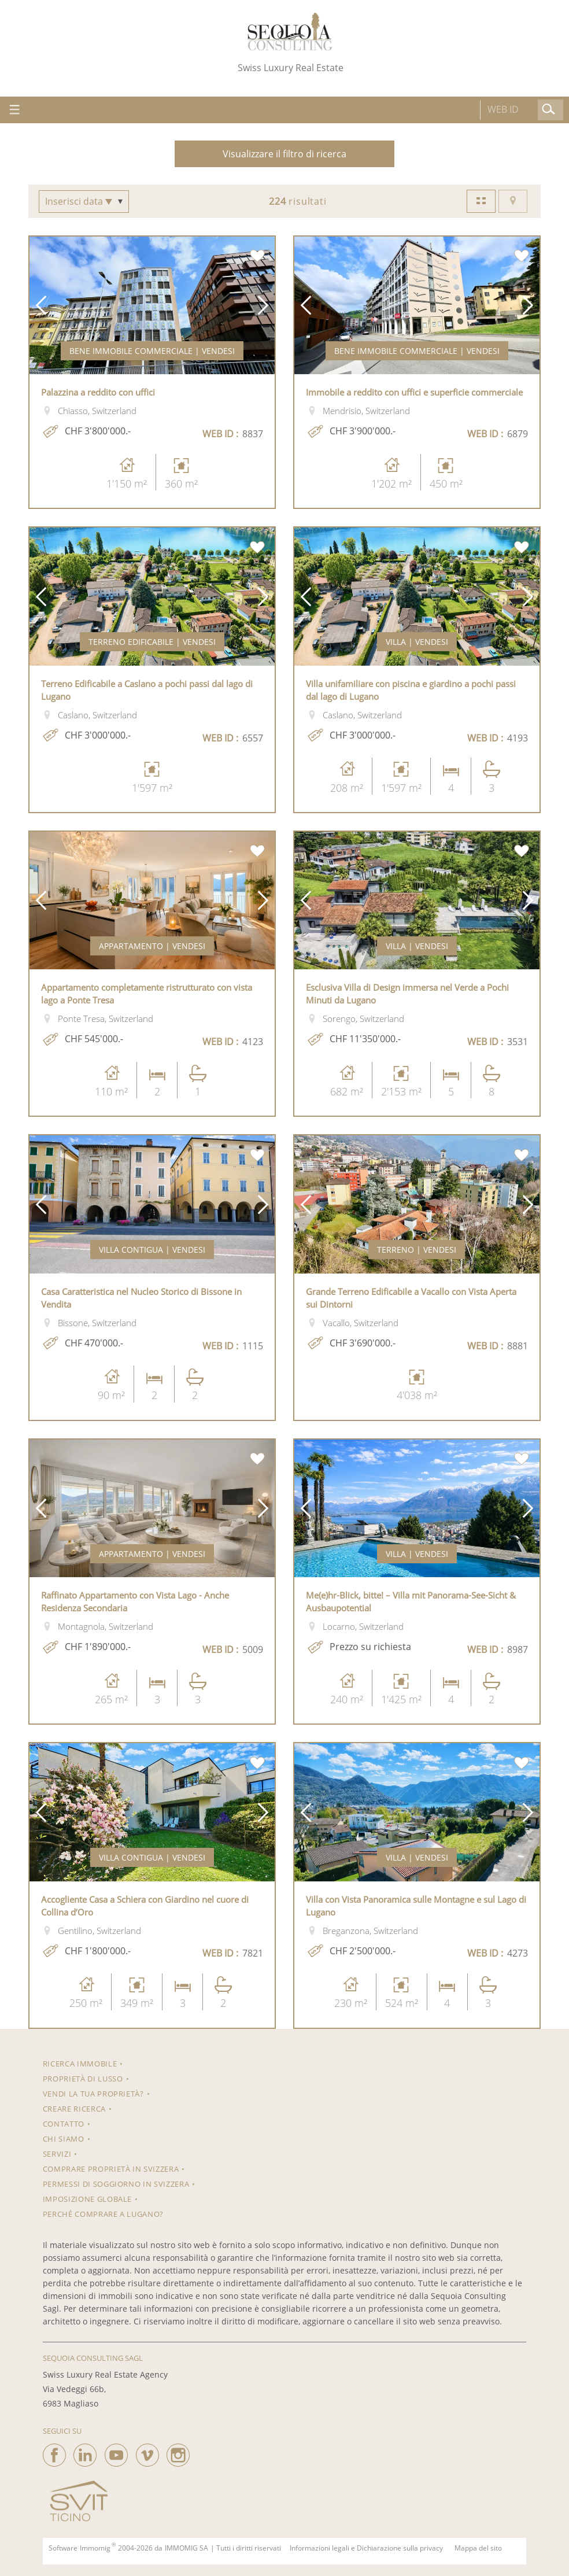 This screenshot has height=2576, width=569. Describe the element at coordinates (63, 2139) in the screenshot. I see `Chi siamo` at that location.